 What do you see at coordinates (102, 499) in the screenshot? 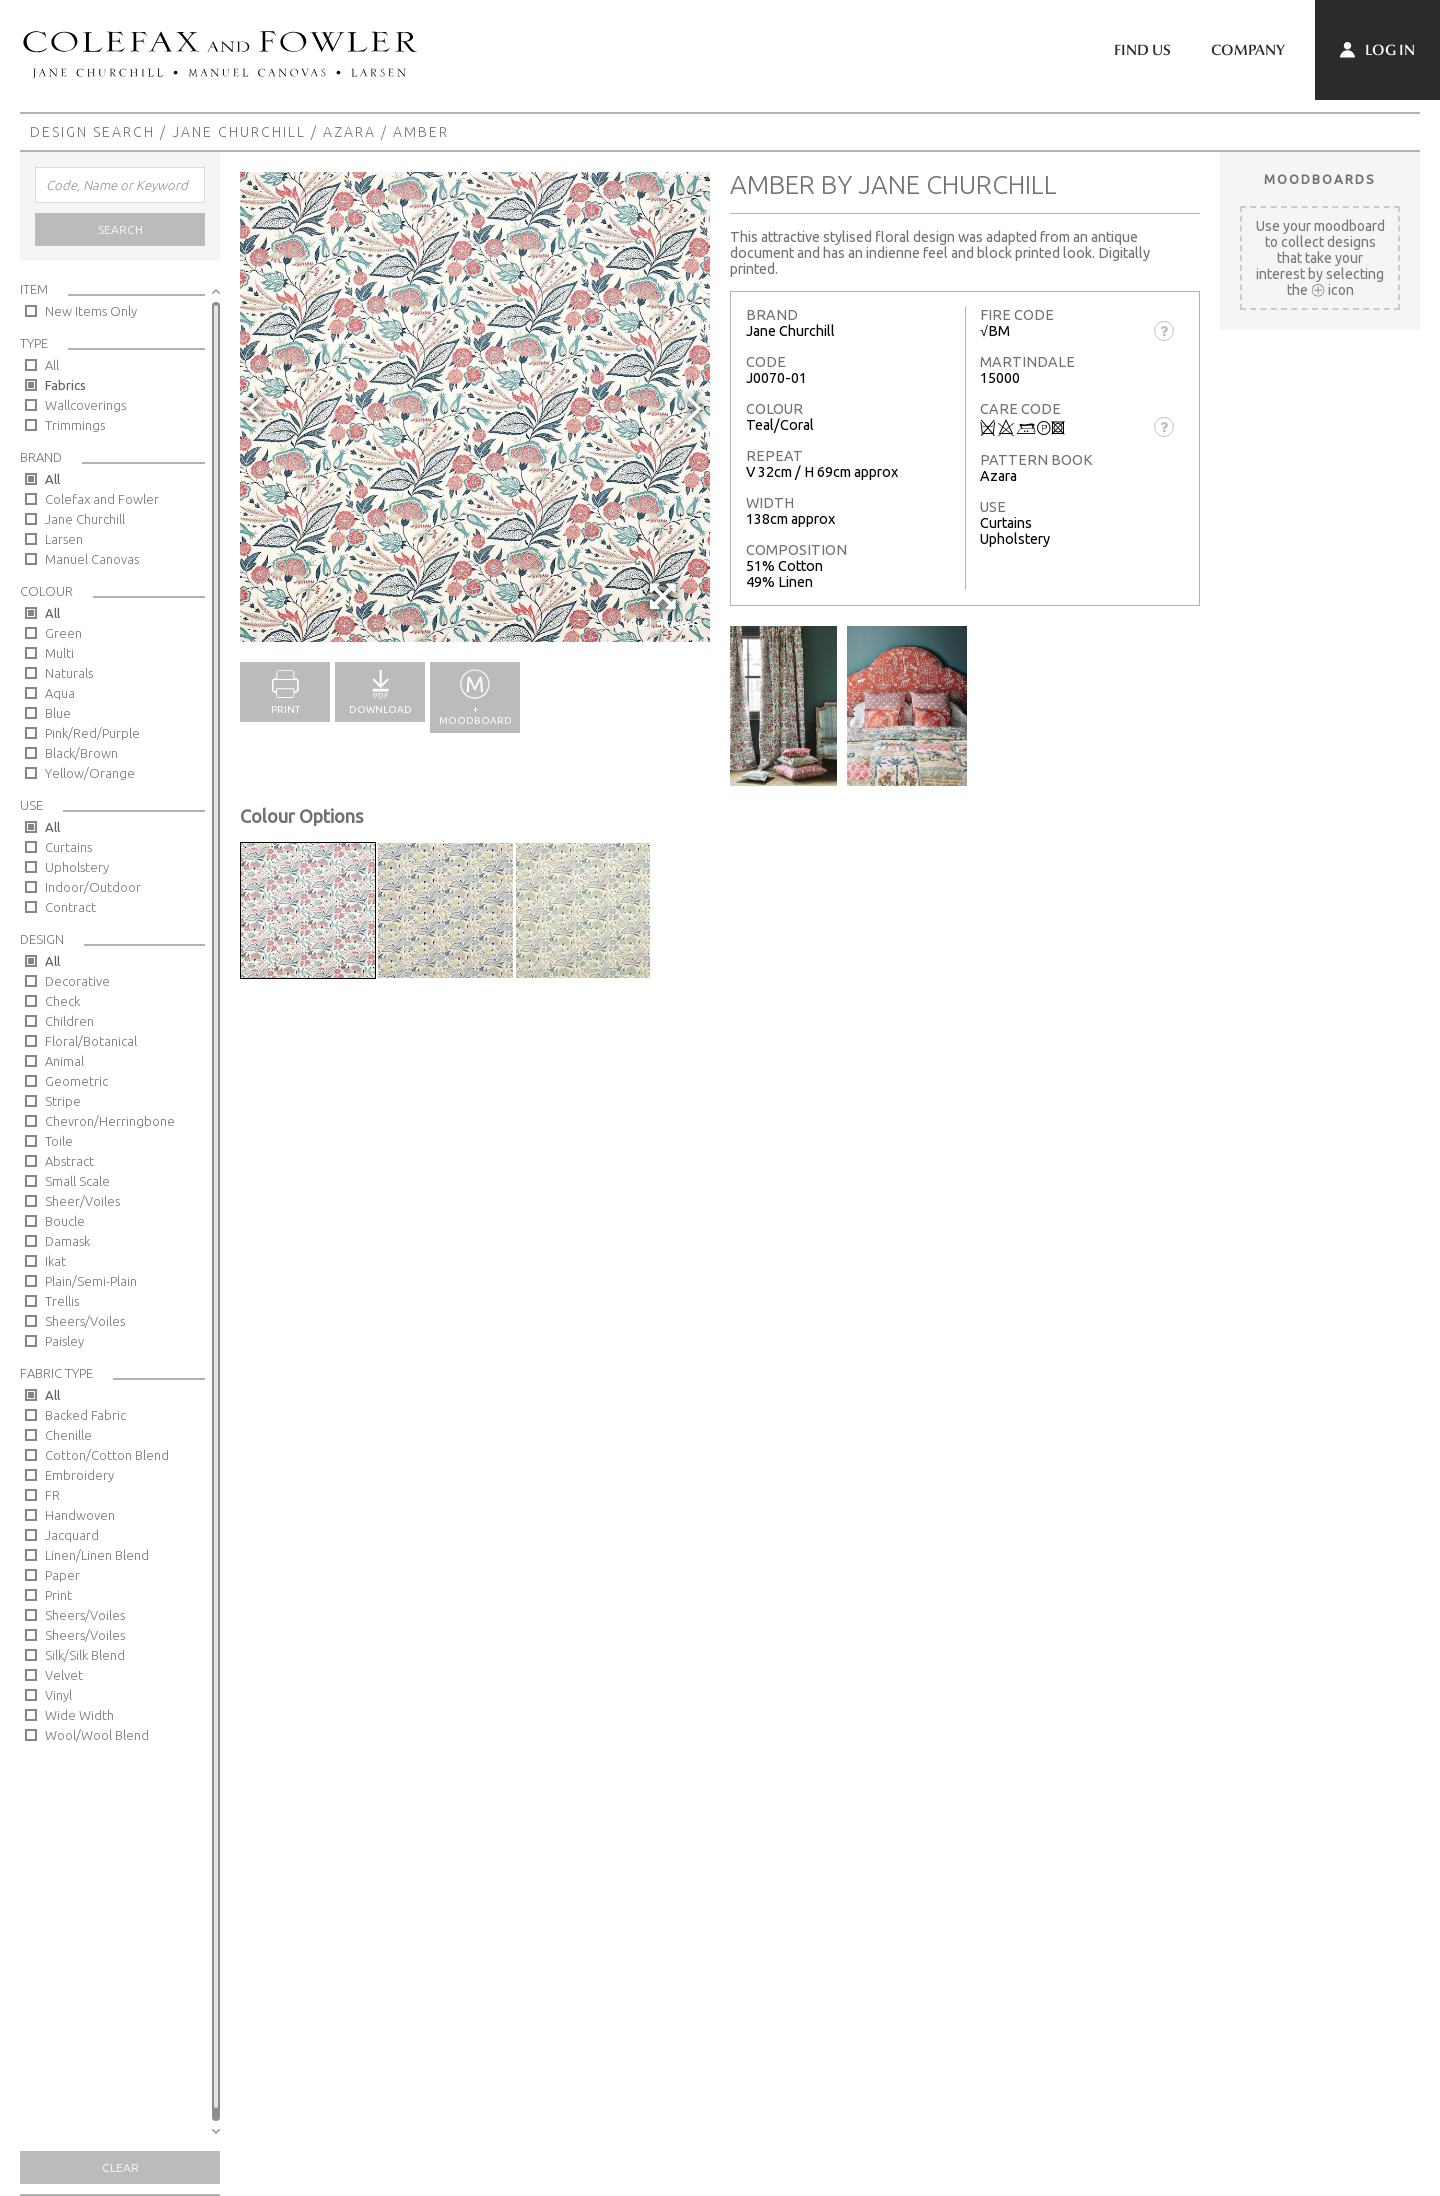
I see `Colefax and Fowler` at bounding box center [102, 499].